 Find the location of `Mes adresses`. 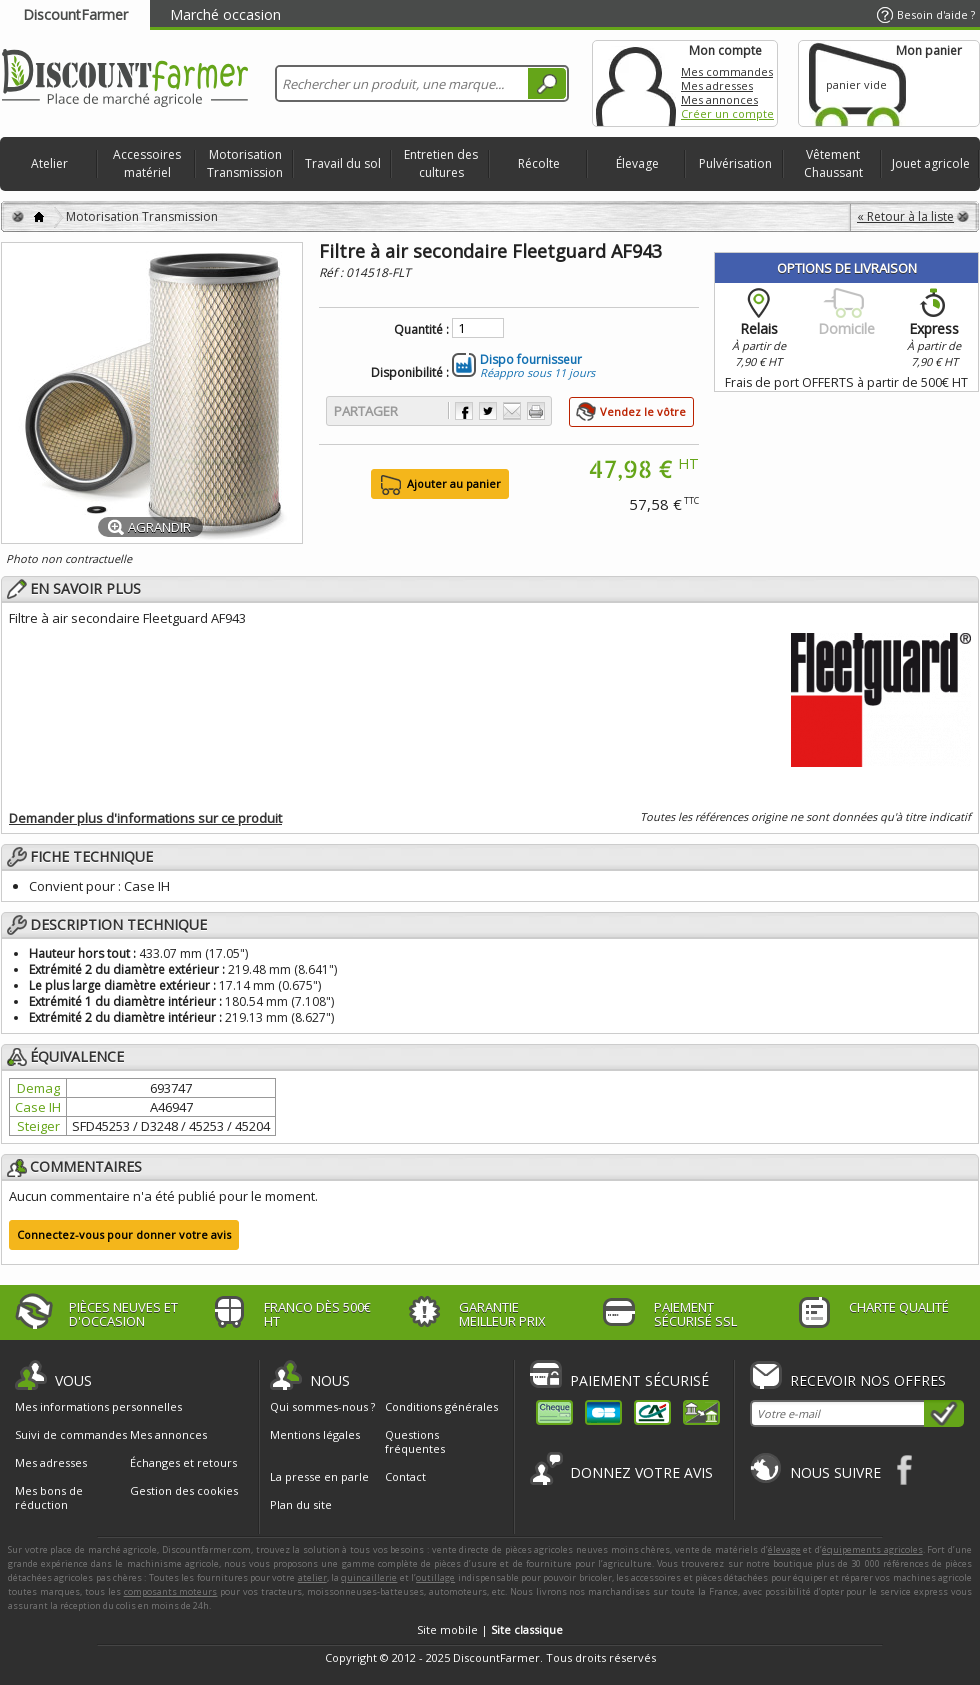

Mes adresses is located at coordinates (717, 85).